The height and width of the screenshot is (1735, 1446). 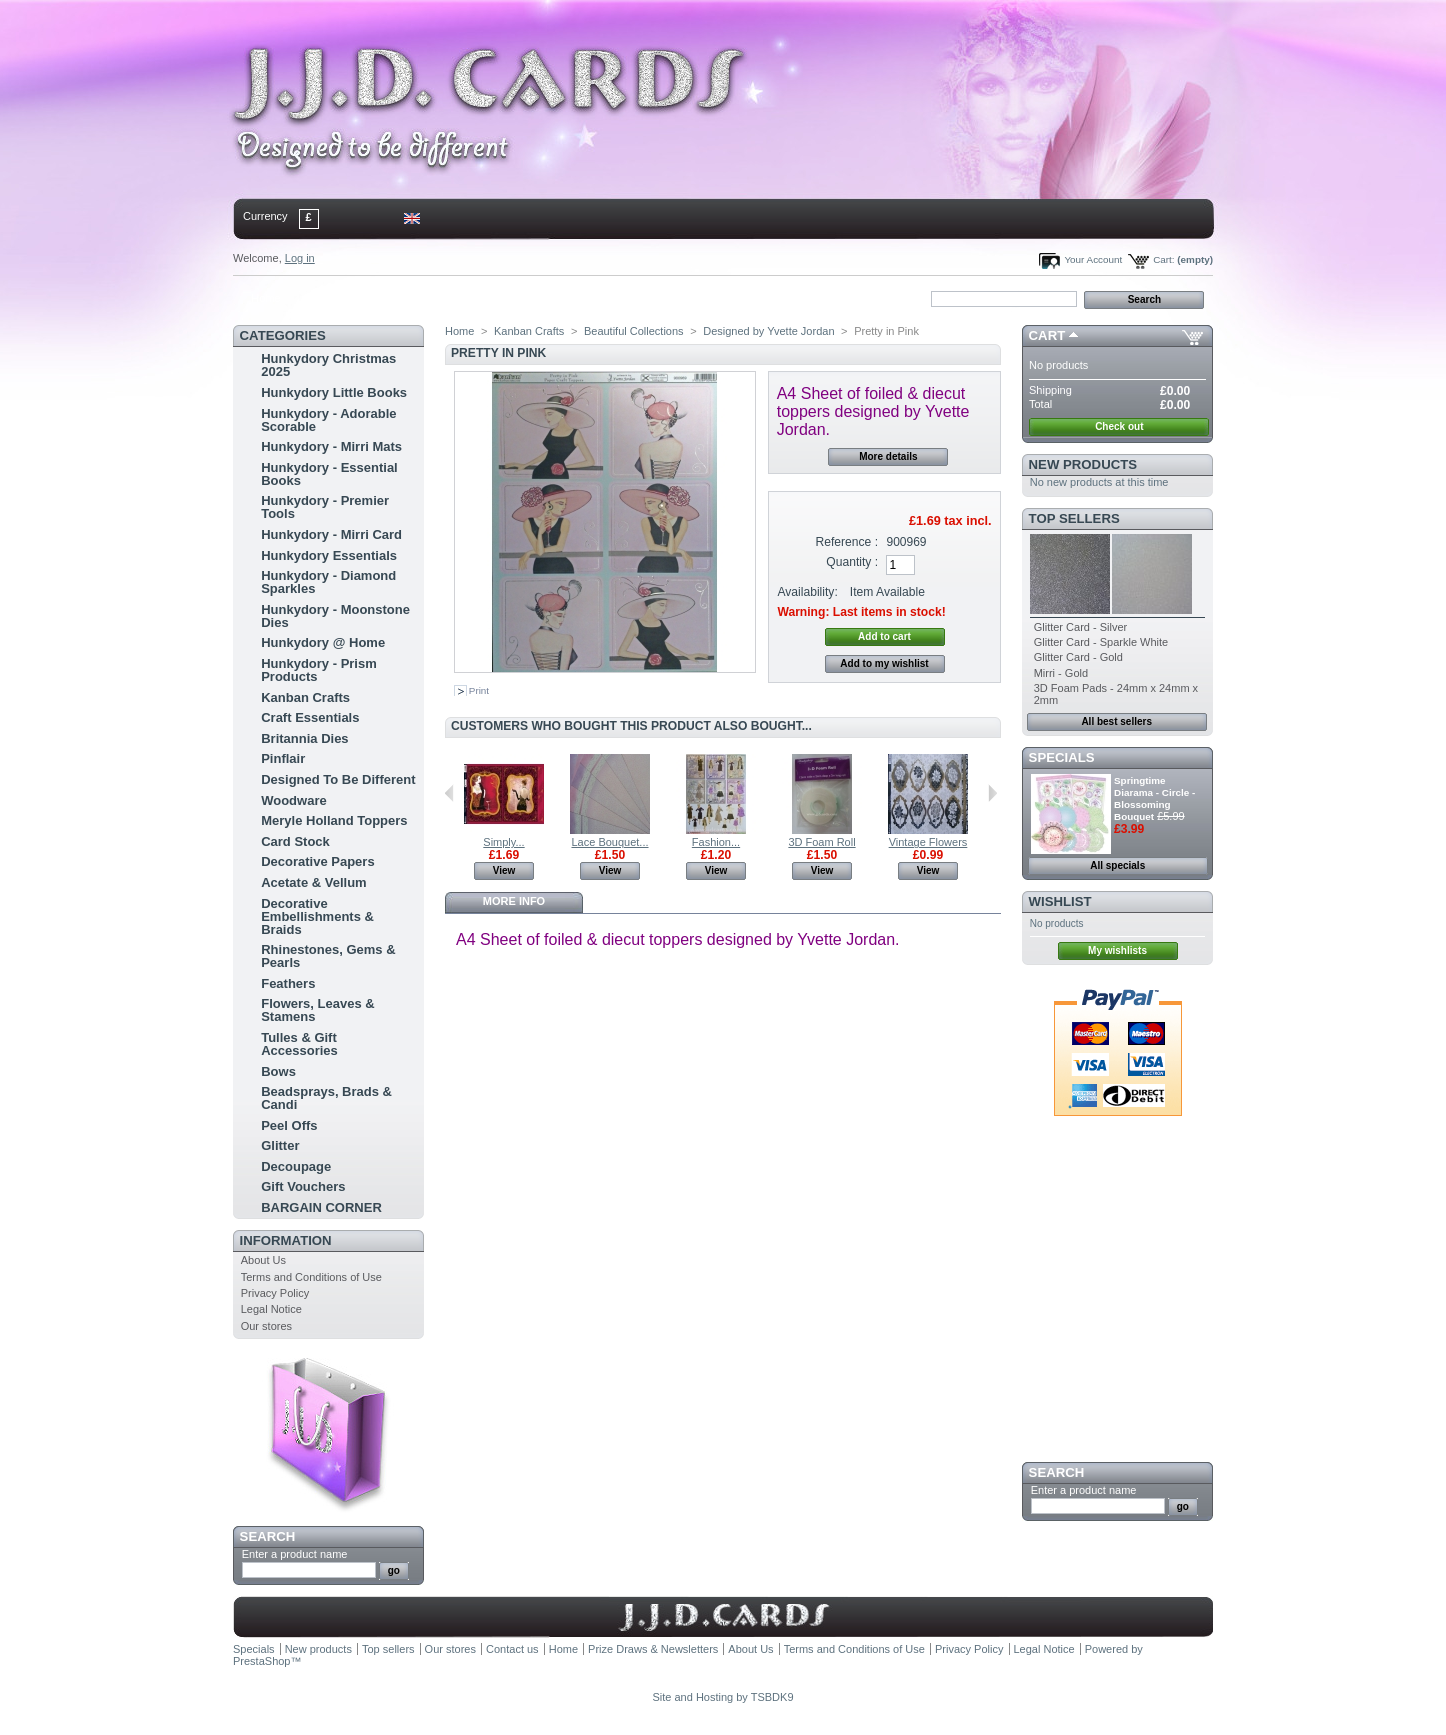 What do you see at coordinates (1078, 657) in the screenshot?
I see `Glitter Card - Gold` at bounding box center [1078, 657].